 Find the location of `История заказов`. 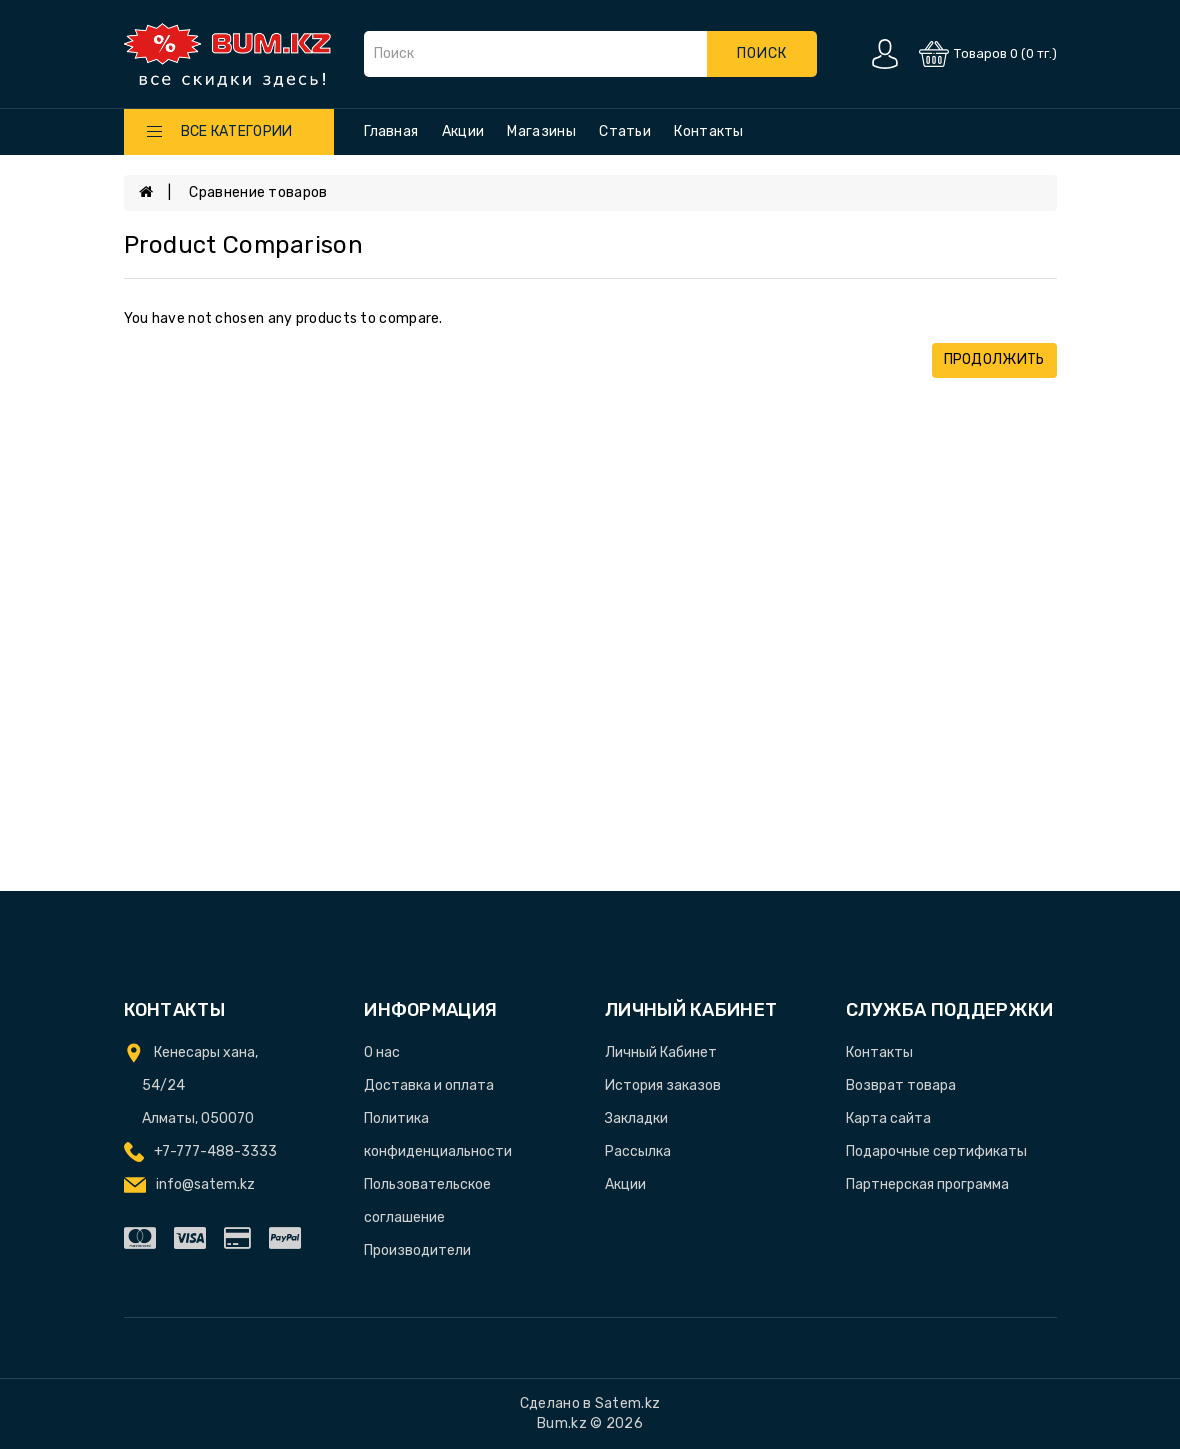

История заказов is located at coordinates (663, 1085).